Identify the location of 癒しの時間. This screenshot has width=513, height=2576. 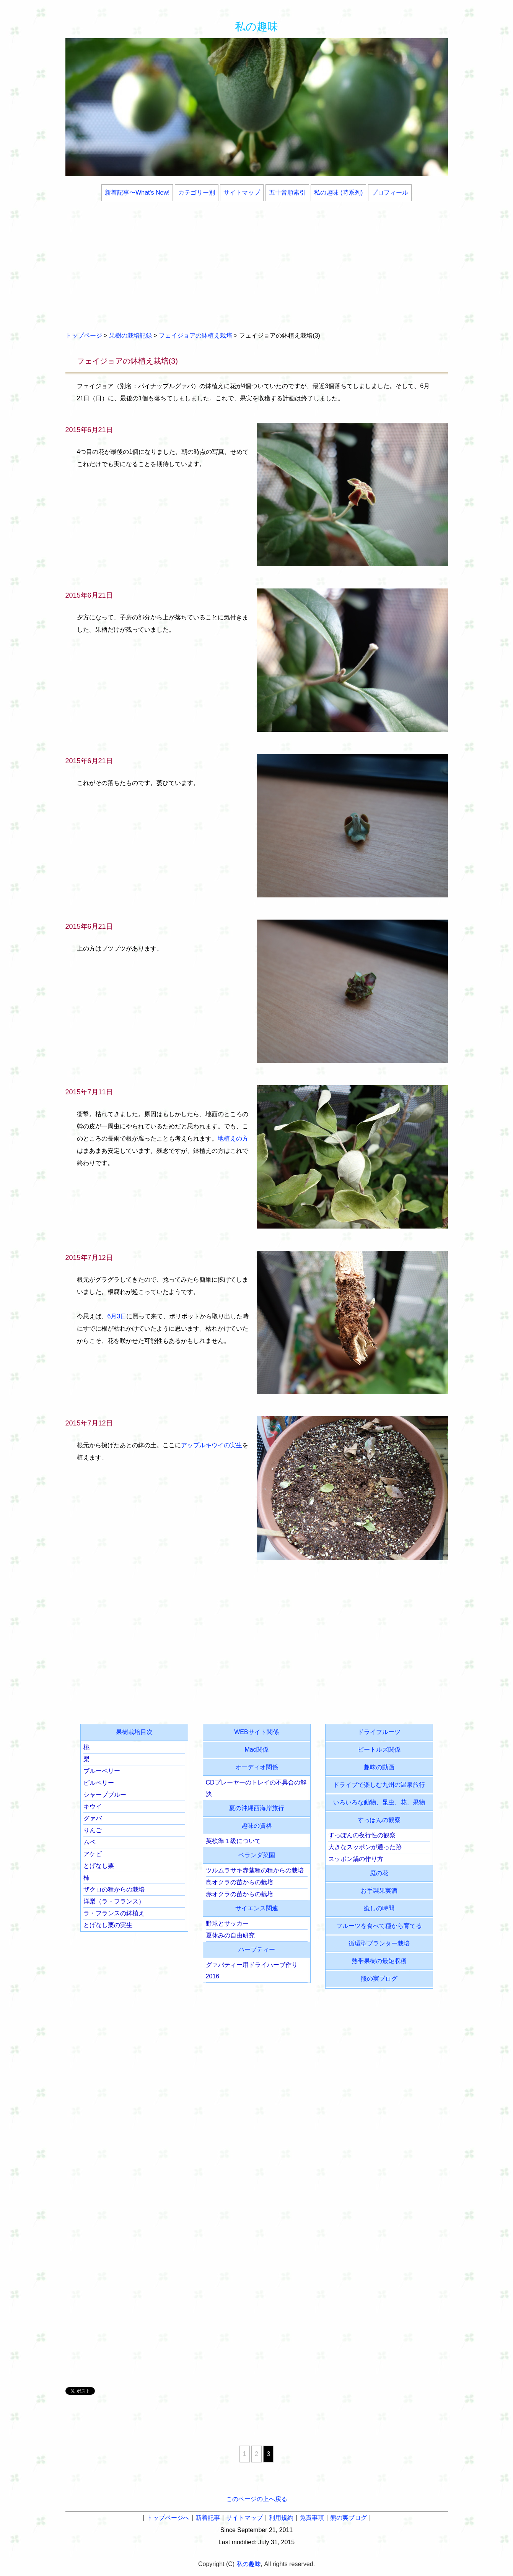
(379, 1908).